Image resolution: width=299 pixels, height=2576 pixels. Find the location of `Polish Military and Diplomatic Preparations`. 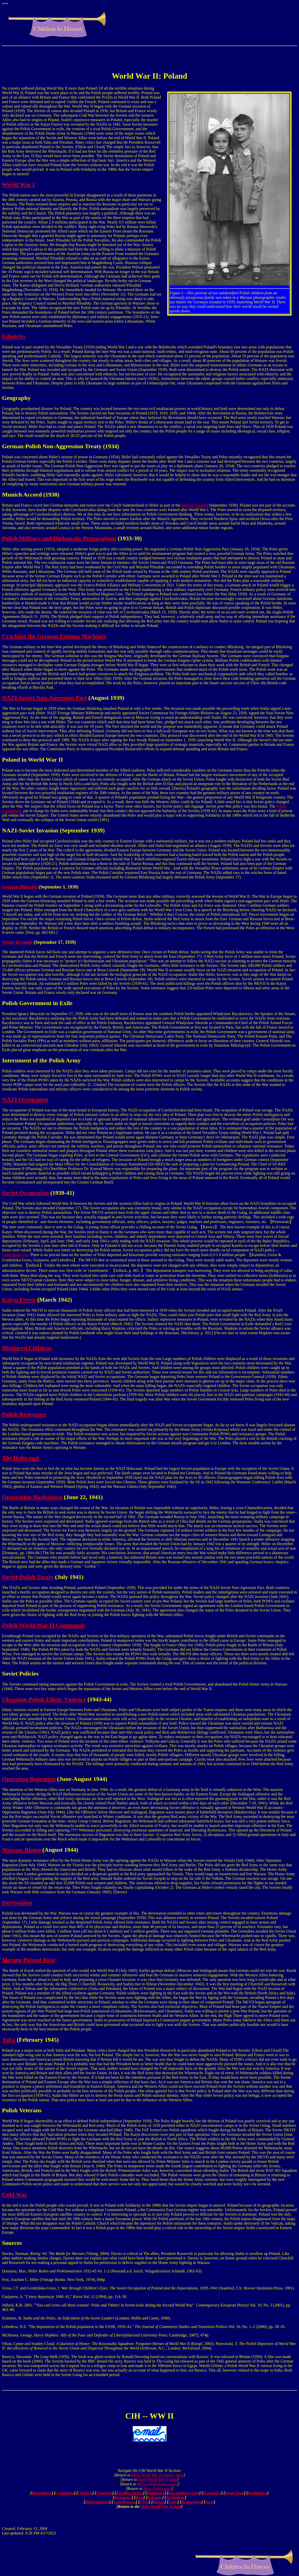

Polish Military and Diplomatic Preparations is located at coordinates (59, 538).